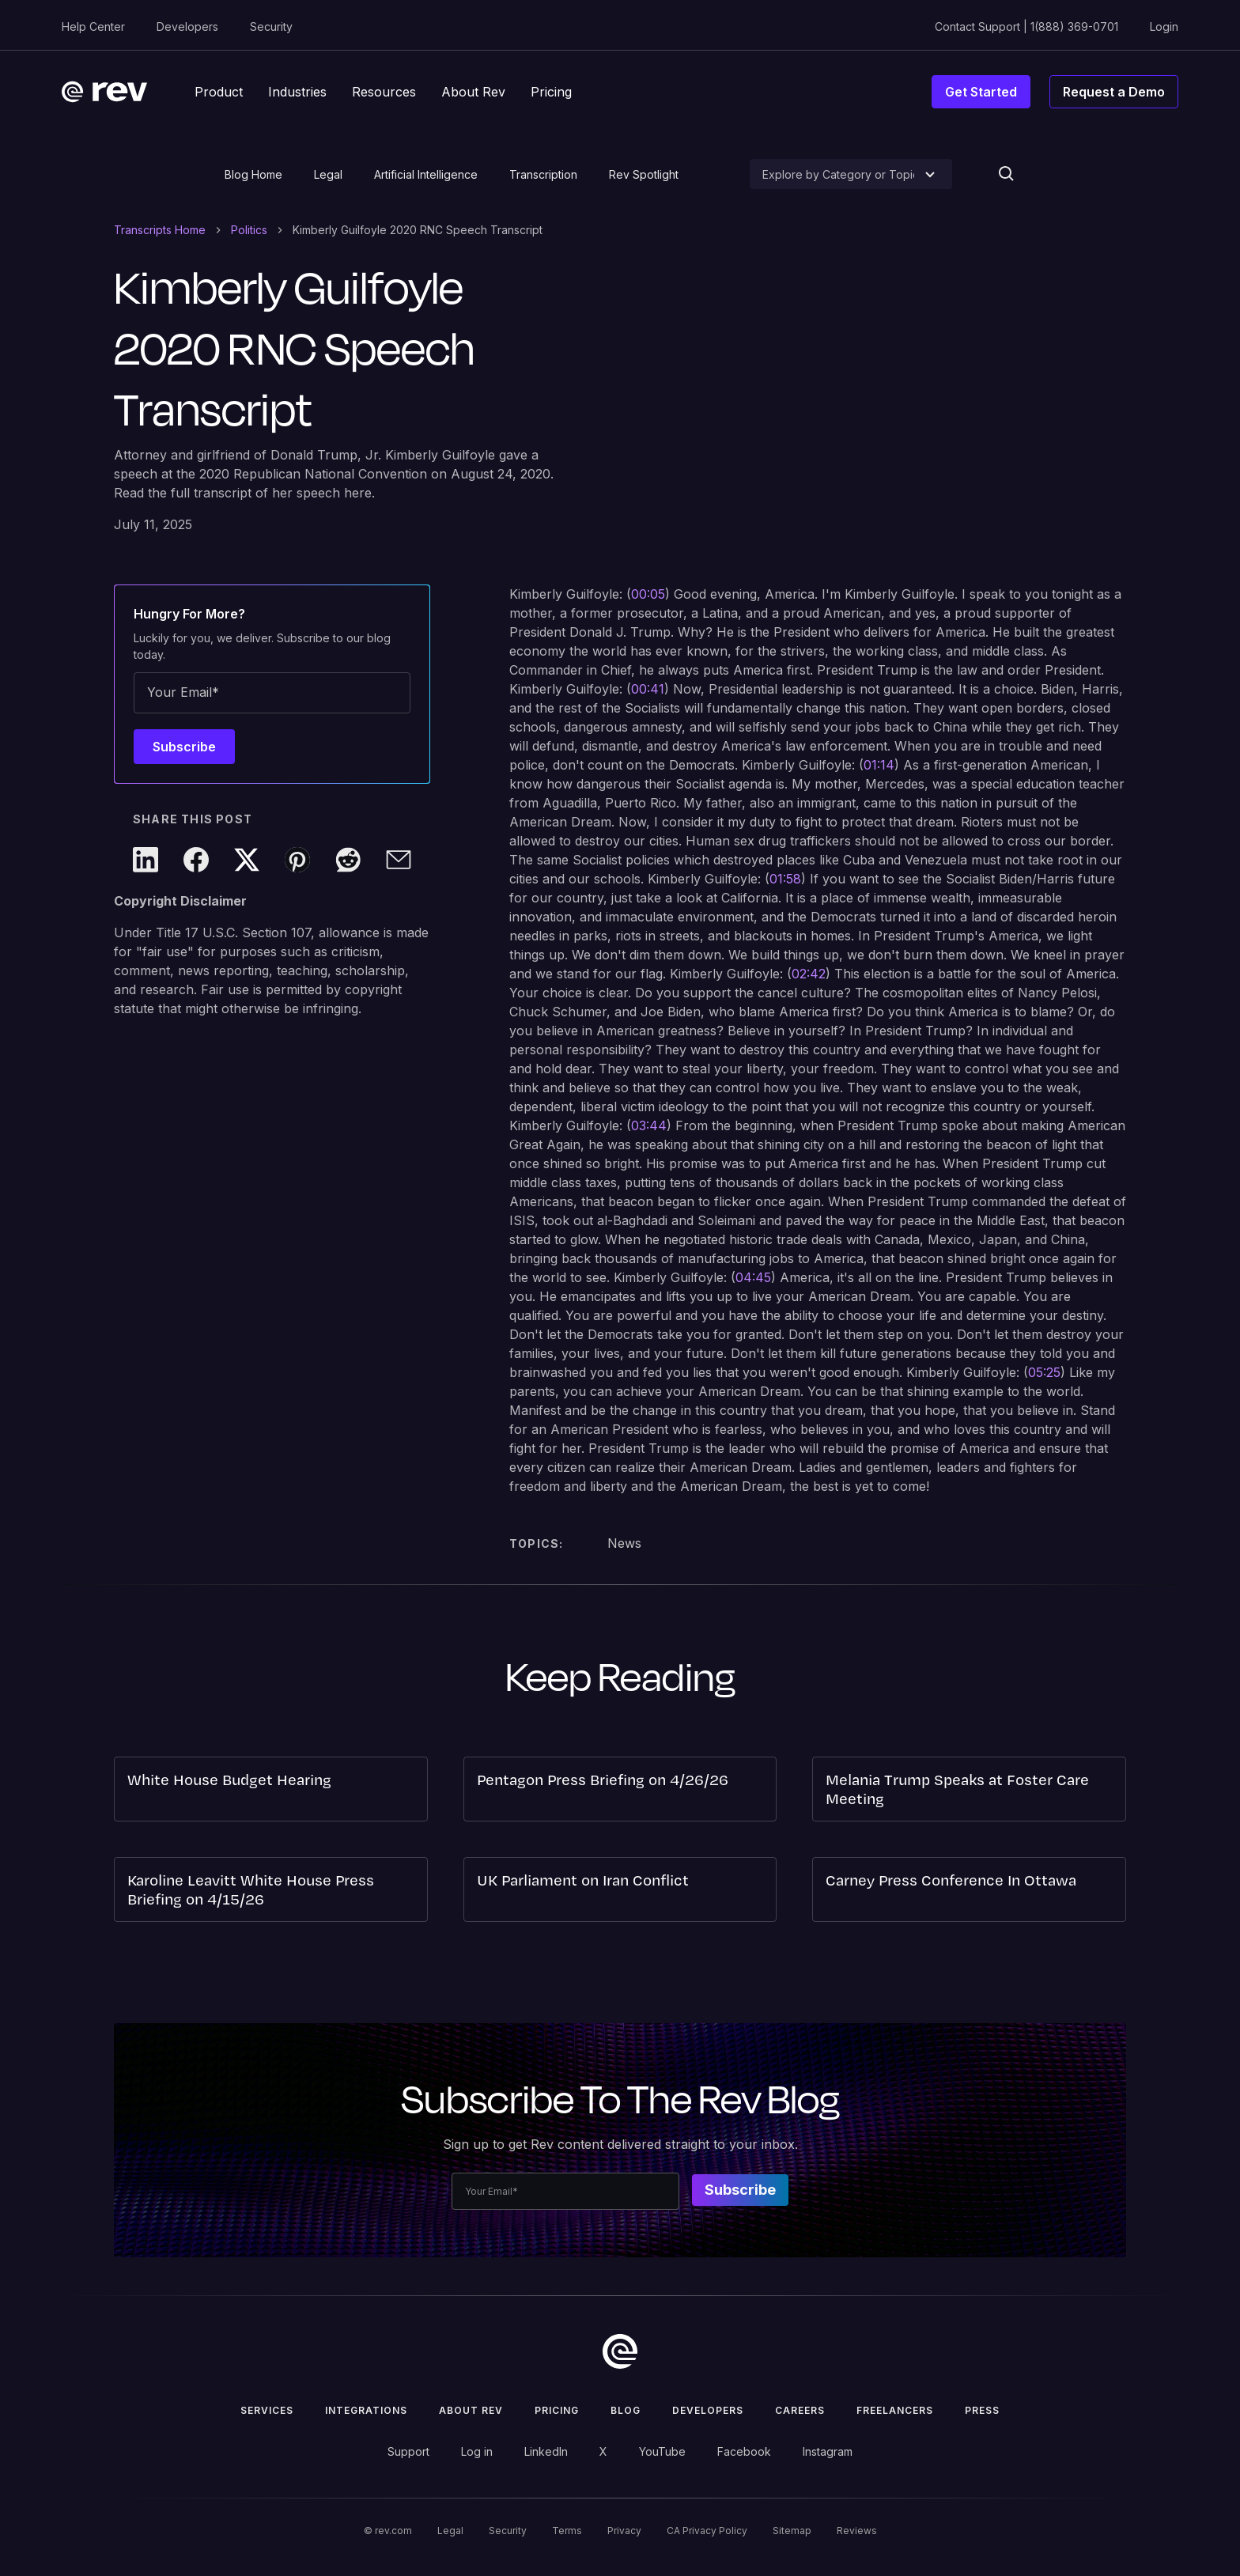 This screenshot has height=2576, width=1240. What do you see at coordinates (93, 26) in the screenshot?
I see `Help Center` at bounding box center [93, 26].